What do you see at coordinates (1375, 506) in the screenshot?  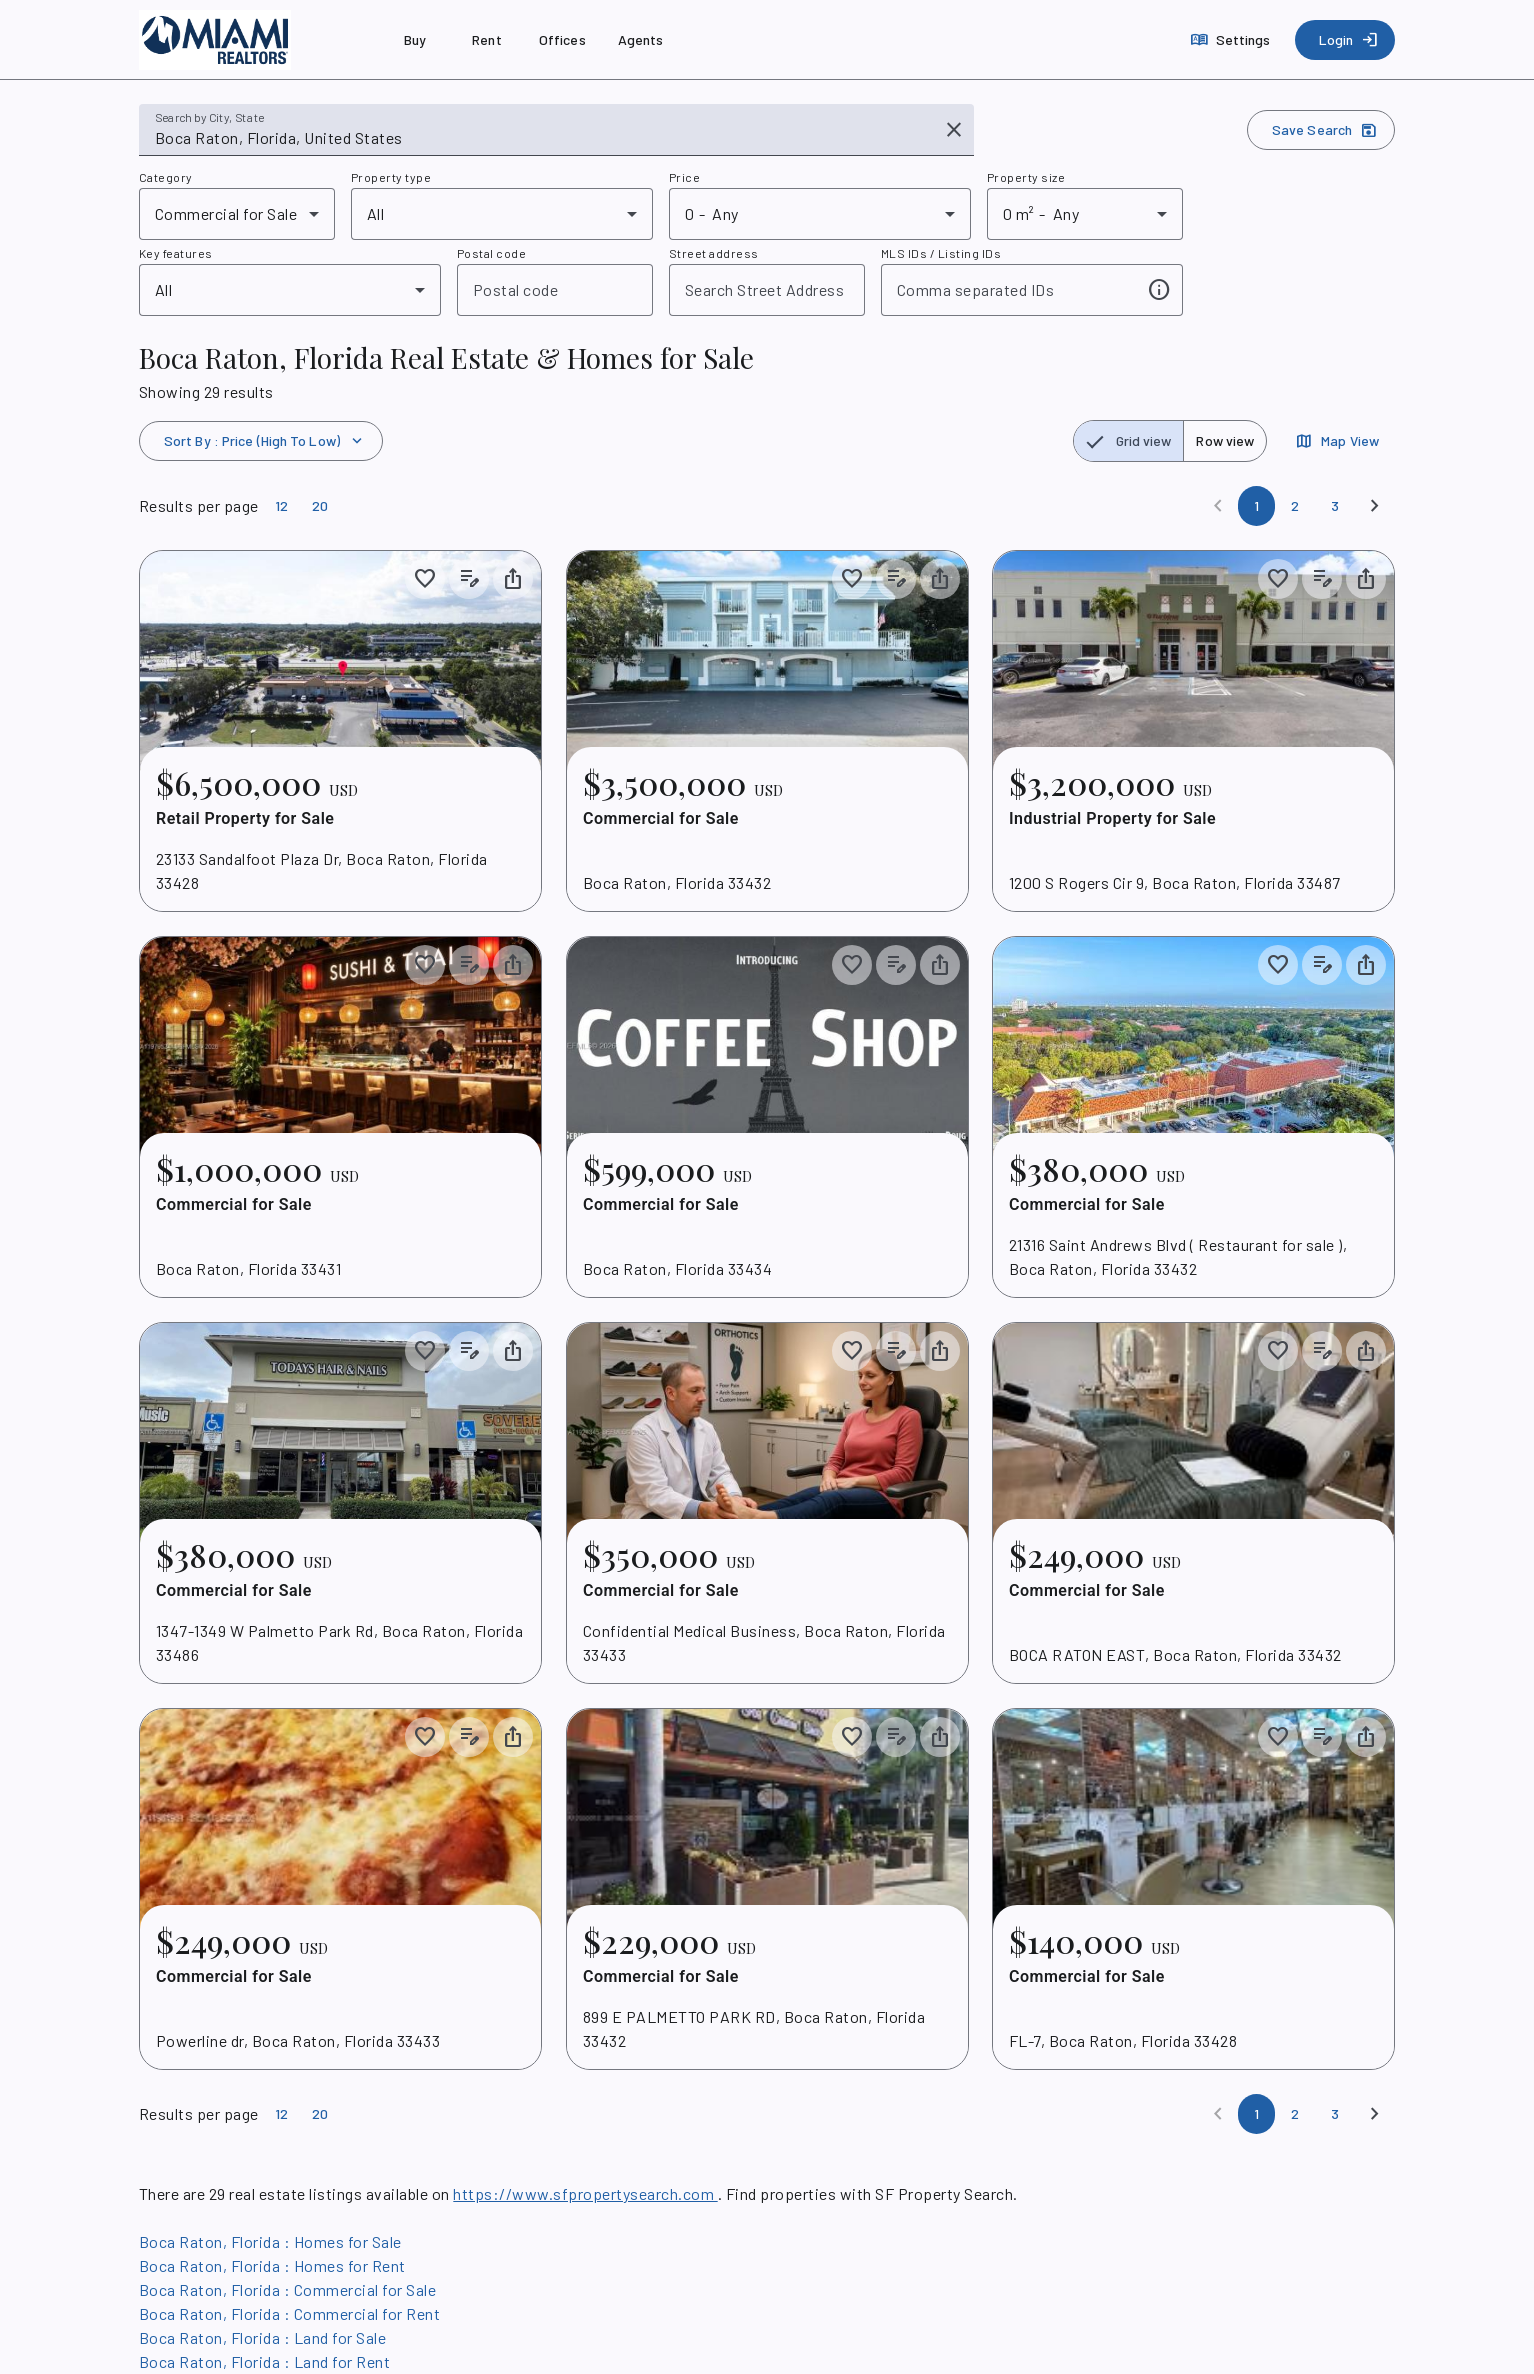 I see `[Next]` at bounding box center [1375, 506].